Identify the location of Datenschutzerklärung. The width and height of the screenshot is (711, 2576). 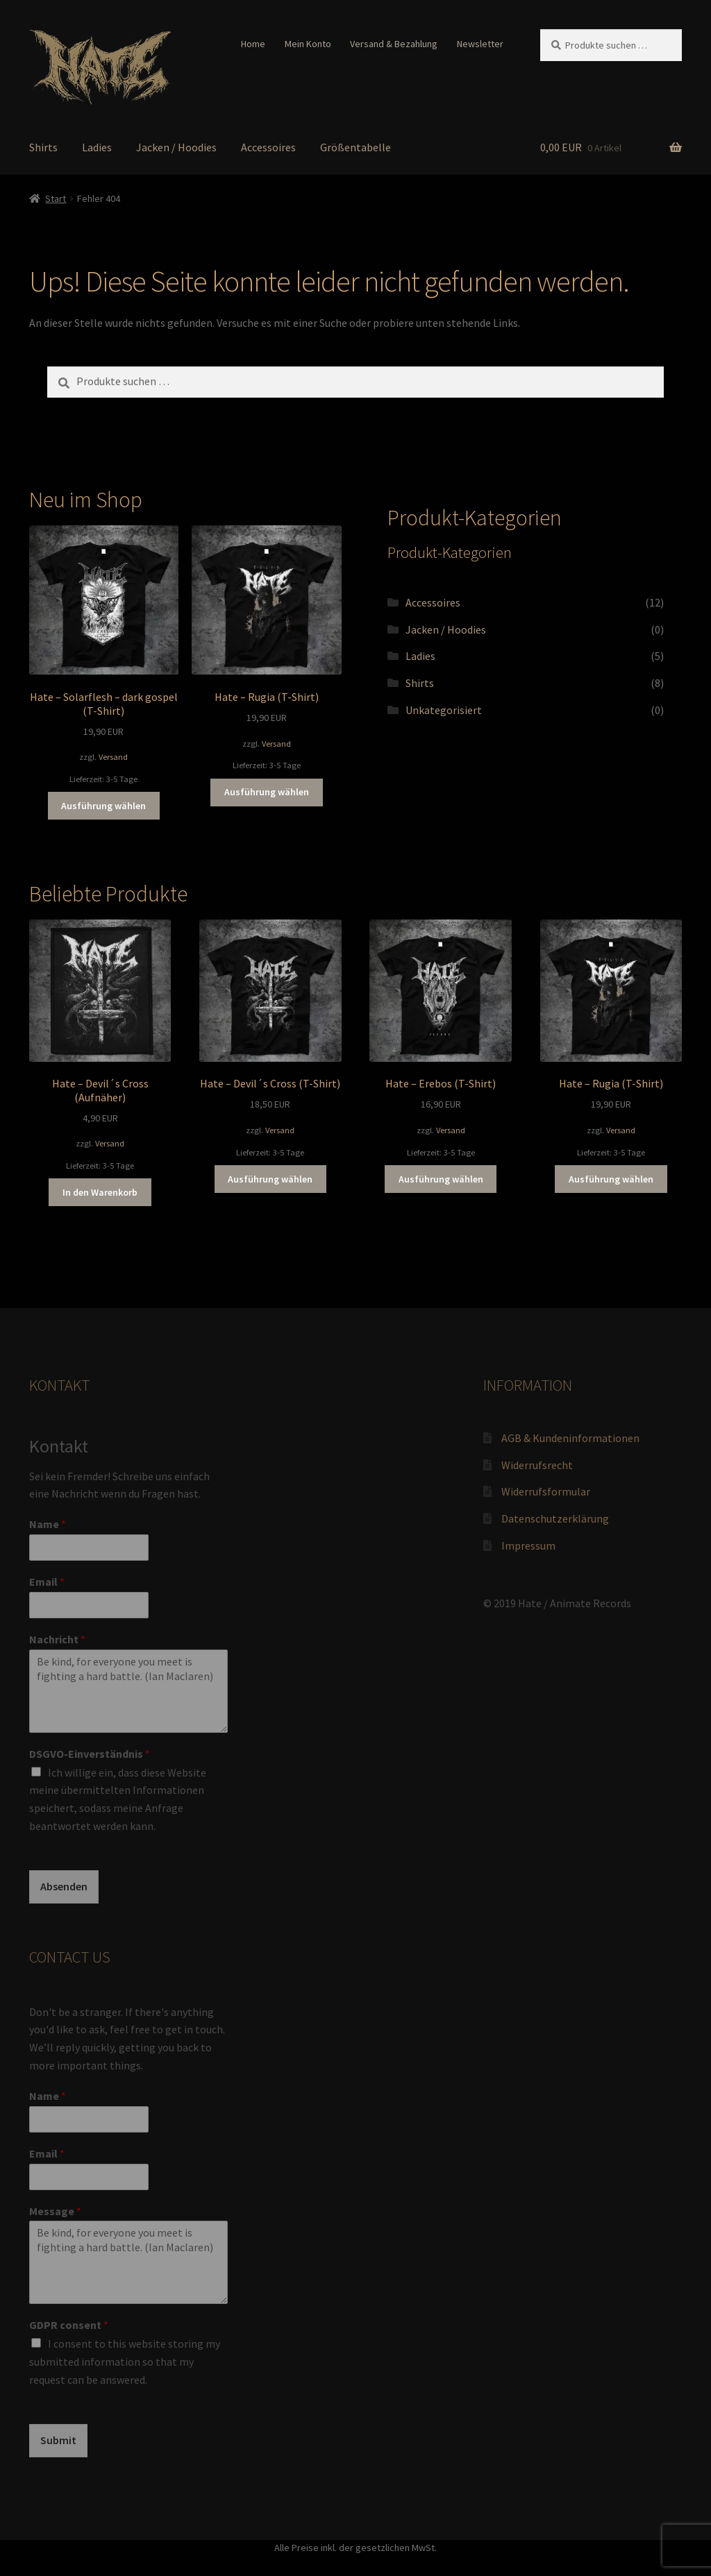
(555, 1518).